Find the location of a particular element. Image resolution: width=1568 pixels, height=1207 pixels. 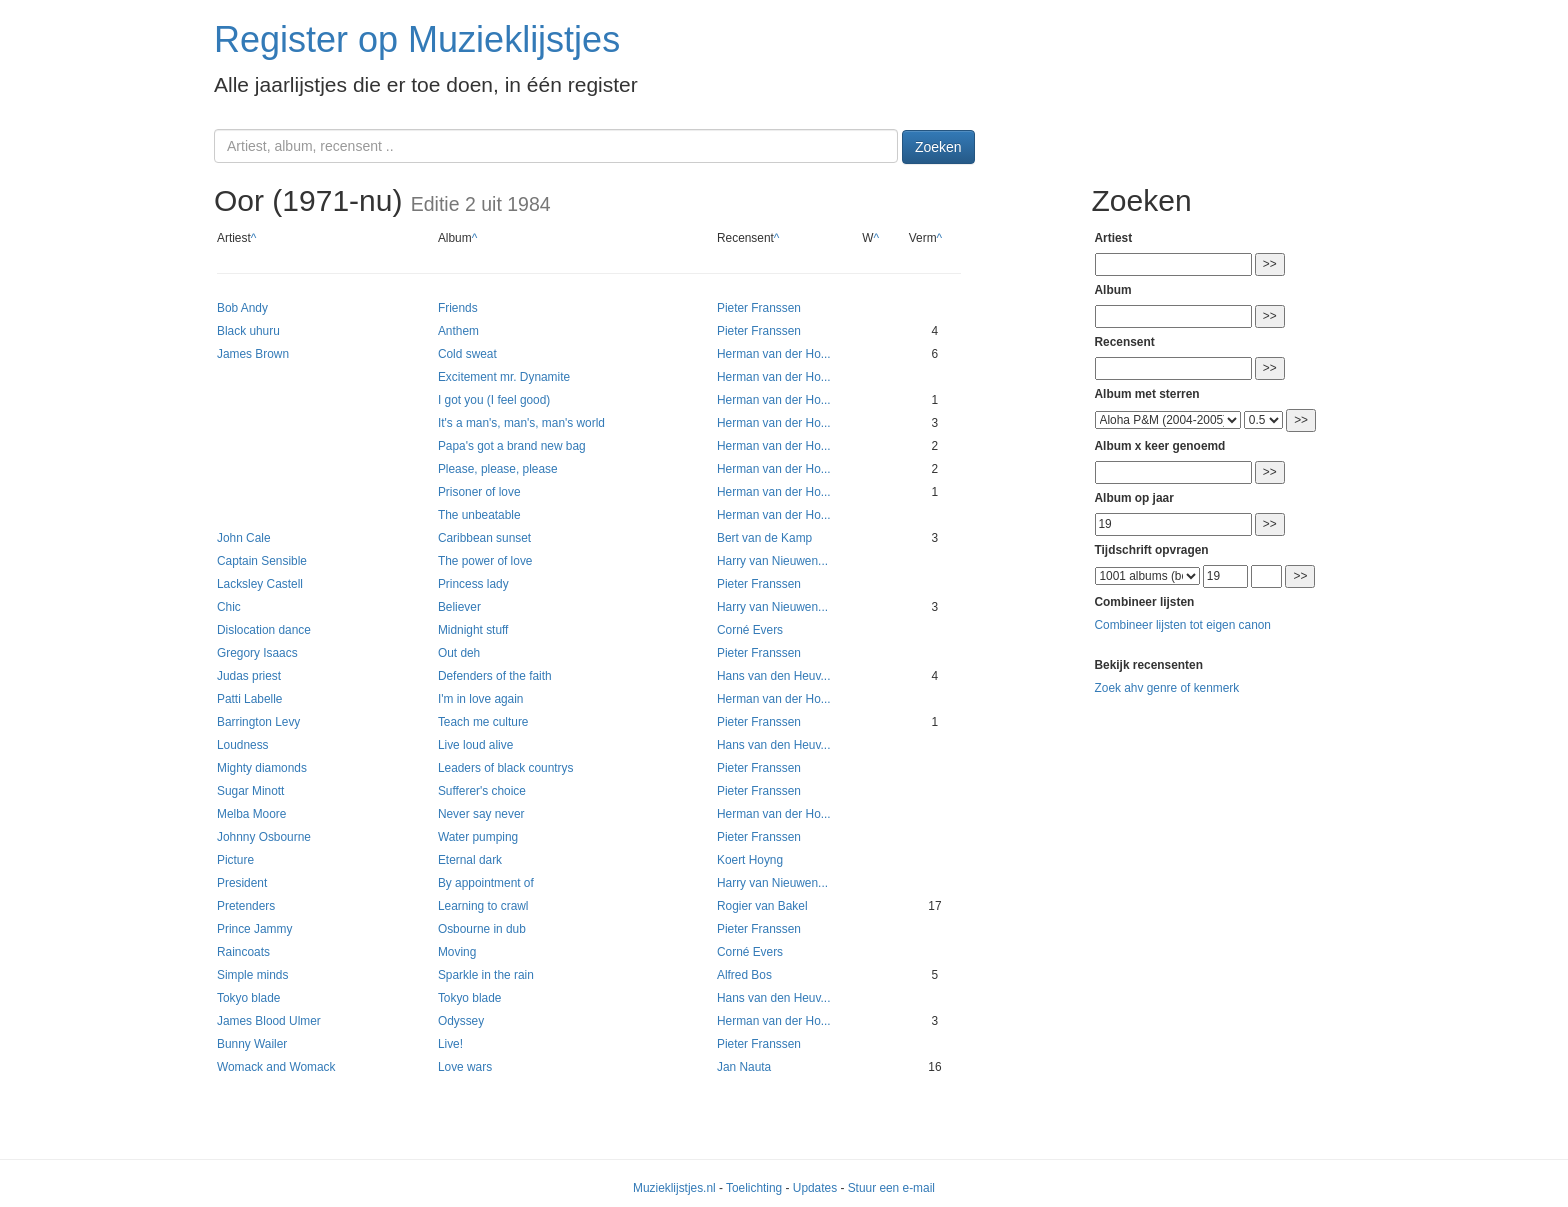

Live loud alive is located at coordinates (475, 745).